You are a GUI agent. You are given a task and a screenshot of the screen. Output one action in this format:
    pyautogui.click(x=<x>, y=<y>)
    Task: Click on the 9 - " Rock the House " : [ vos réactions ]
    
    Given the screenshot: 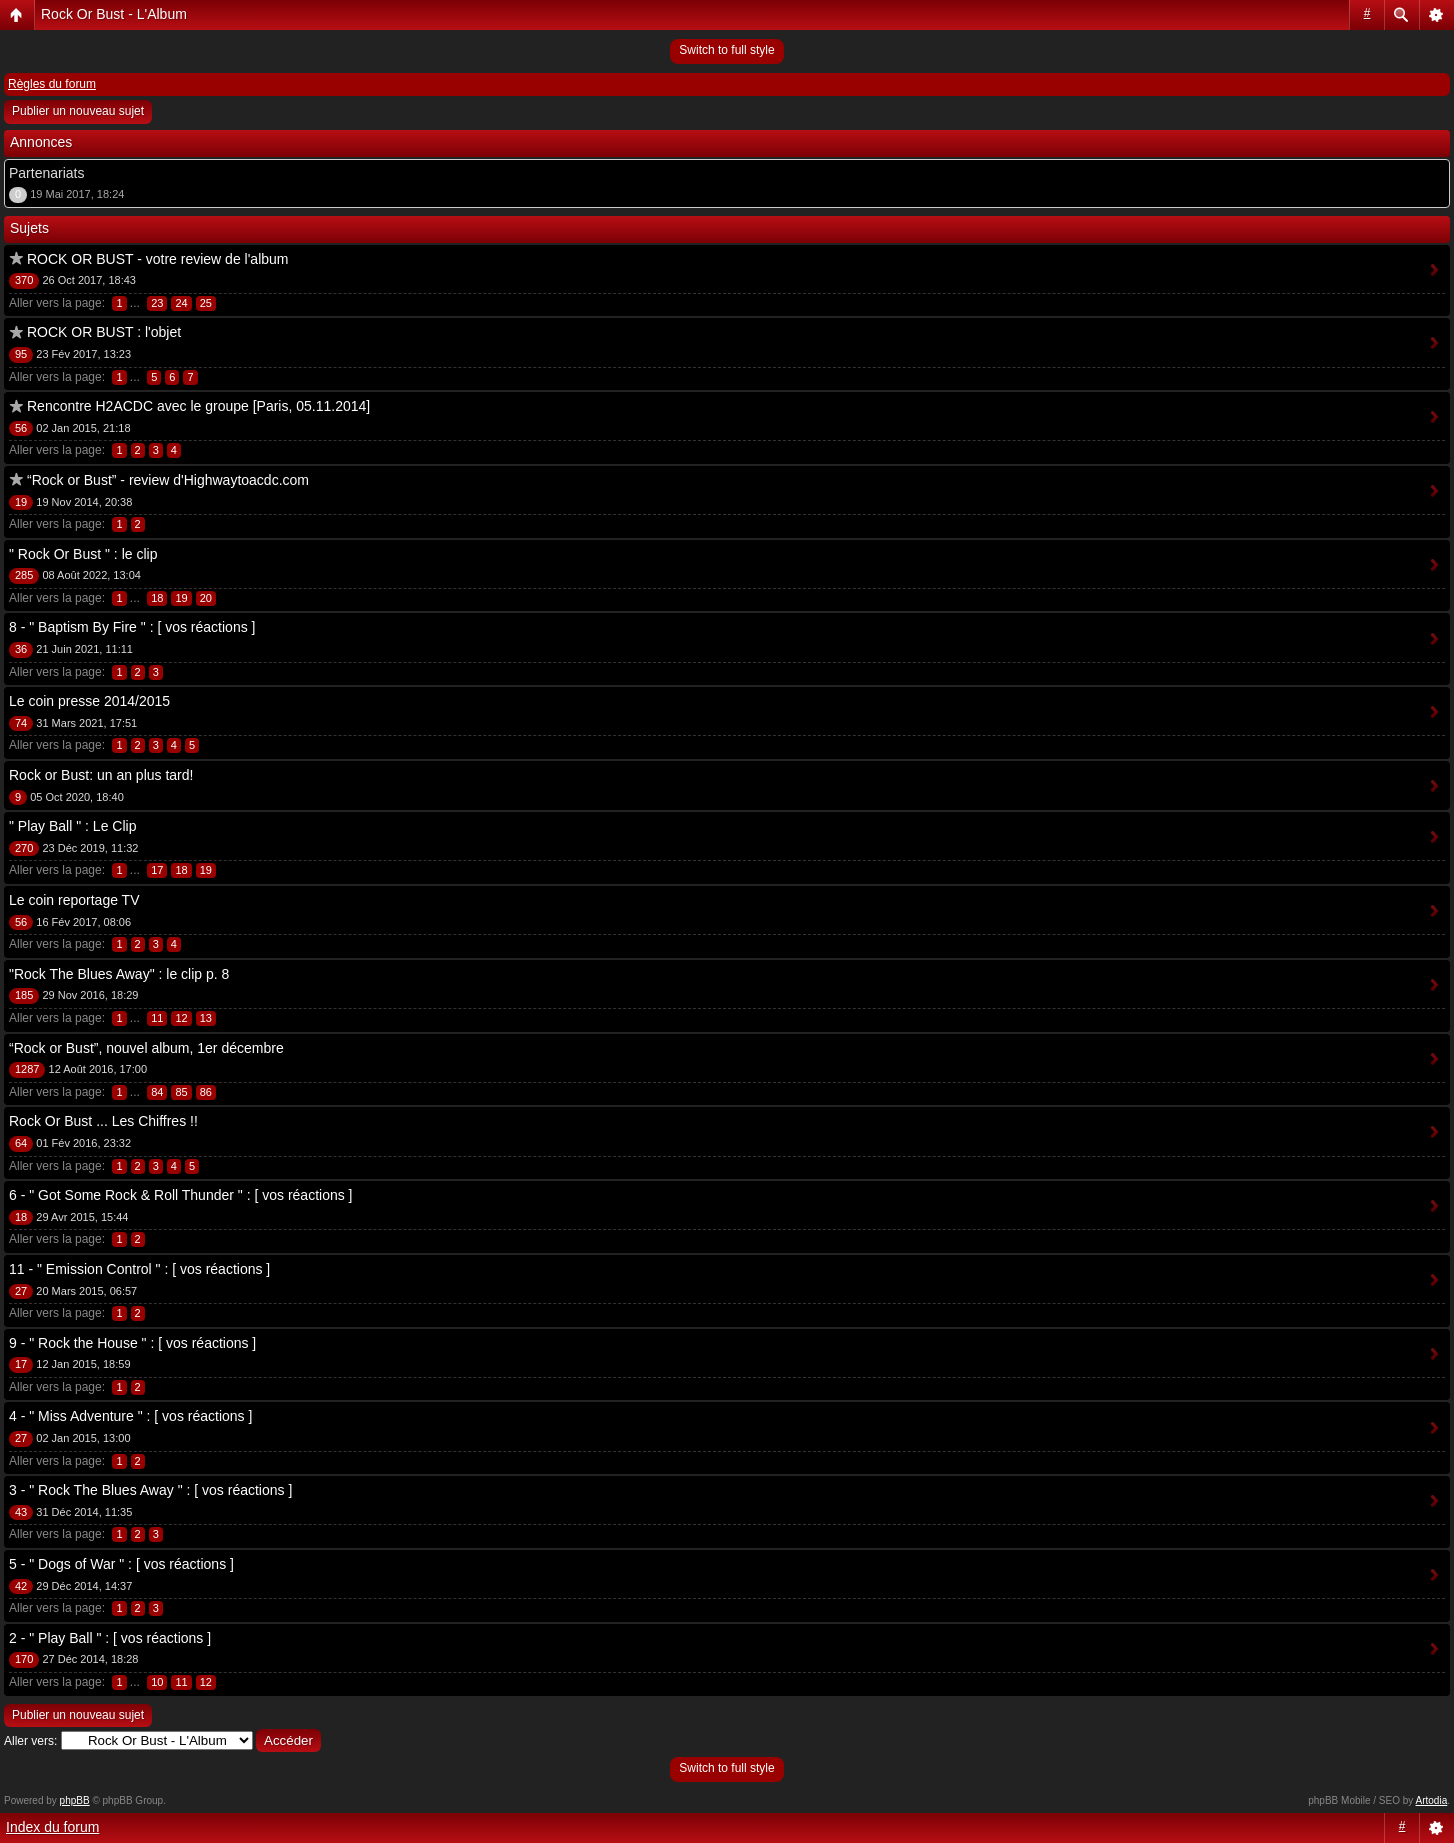 What is the action you would take?
    pyautogui.click(x=132, y=1343)
    